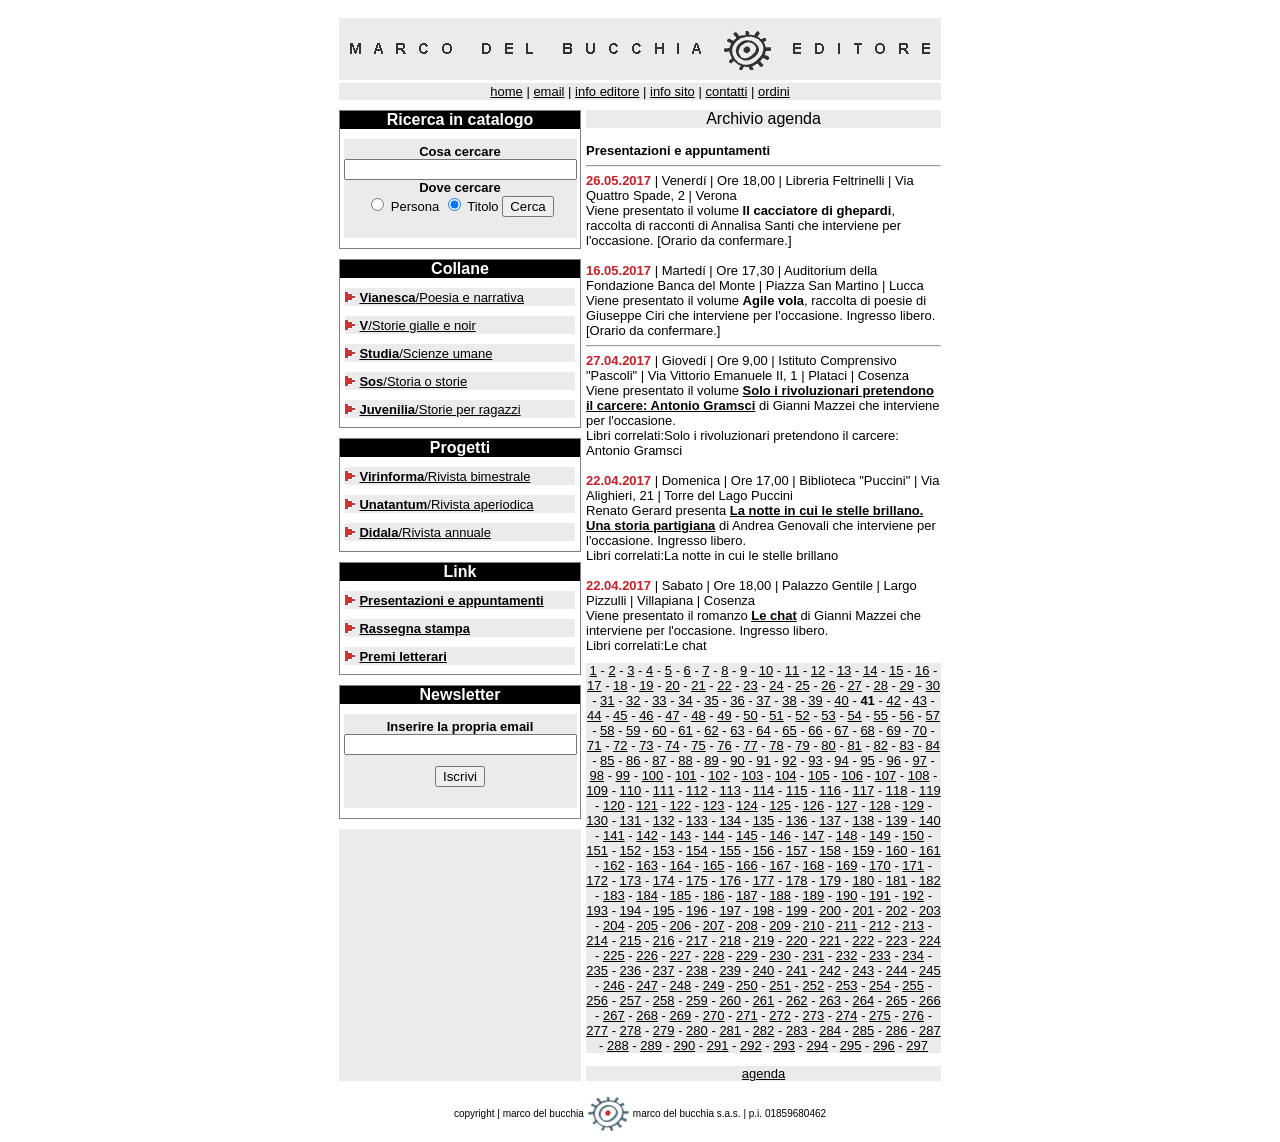  What do you see at coordinates (784, 1045) in the screenshot?
I see `293` at bounding box center [784, 1045].